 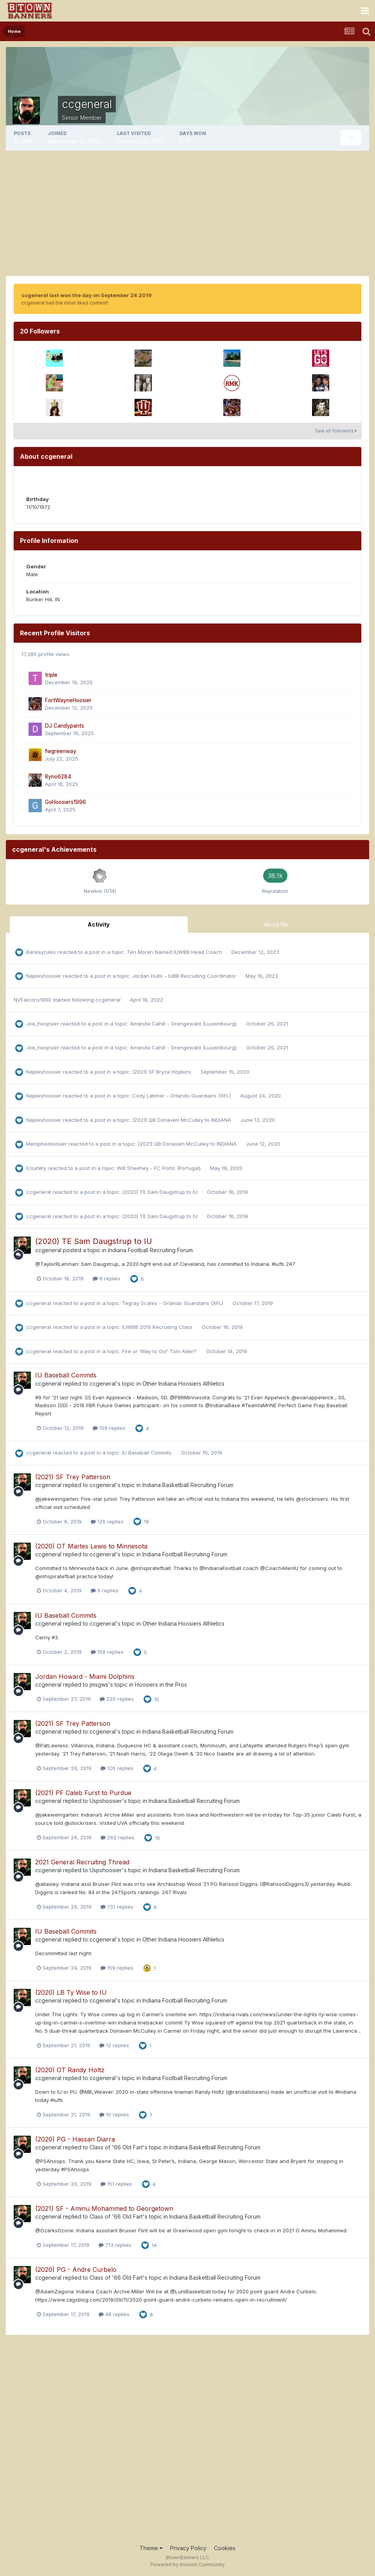 I want to click on 9 replies, so click(x=104, y=1590).